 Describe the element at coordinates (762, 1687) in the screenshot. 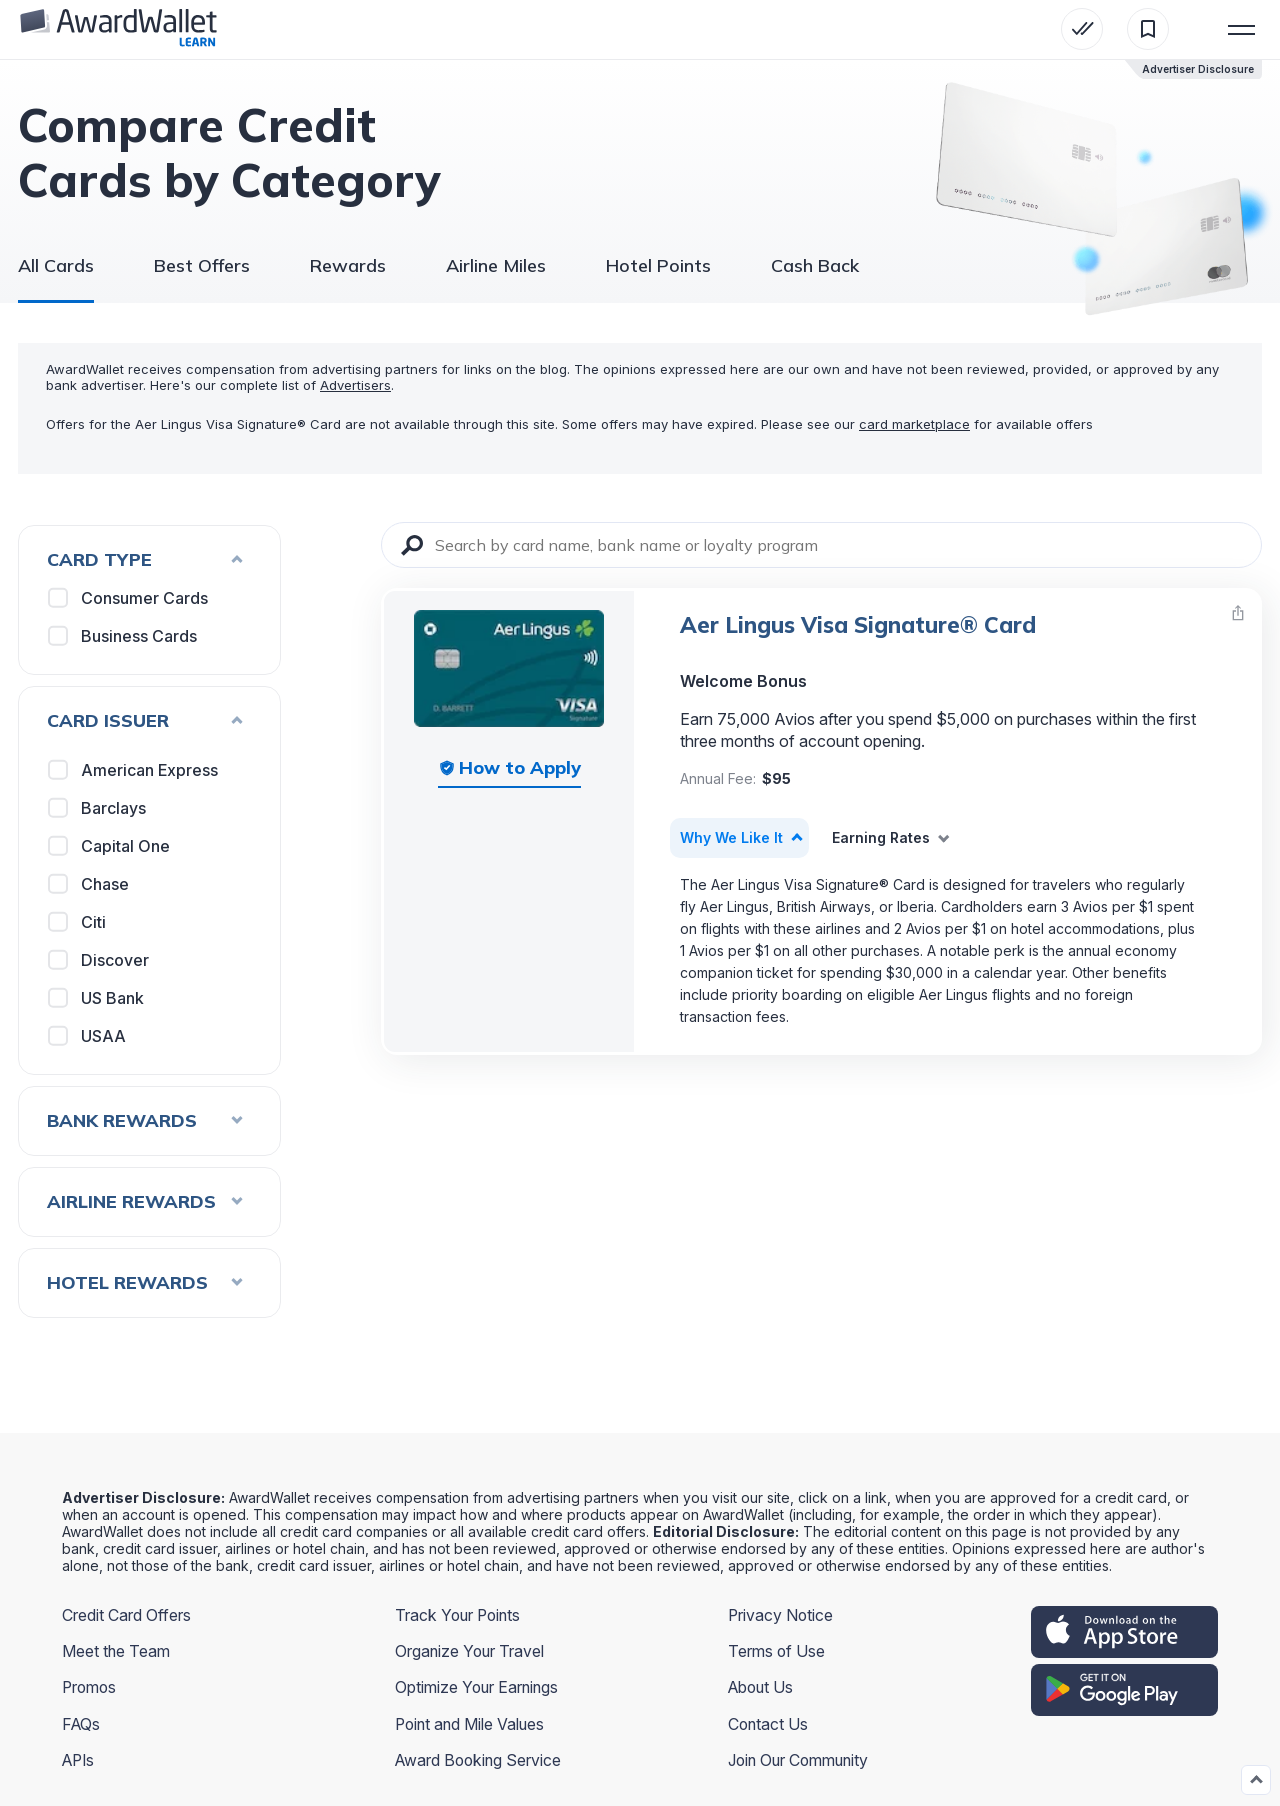

I see `About Us` at that location.